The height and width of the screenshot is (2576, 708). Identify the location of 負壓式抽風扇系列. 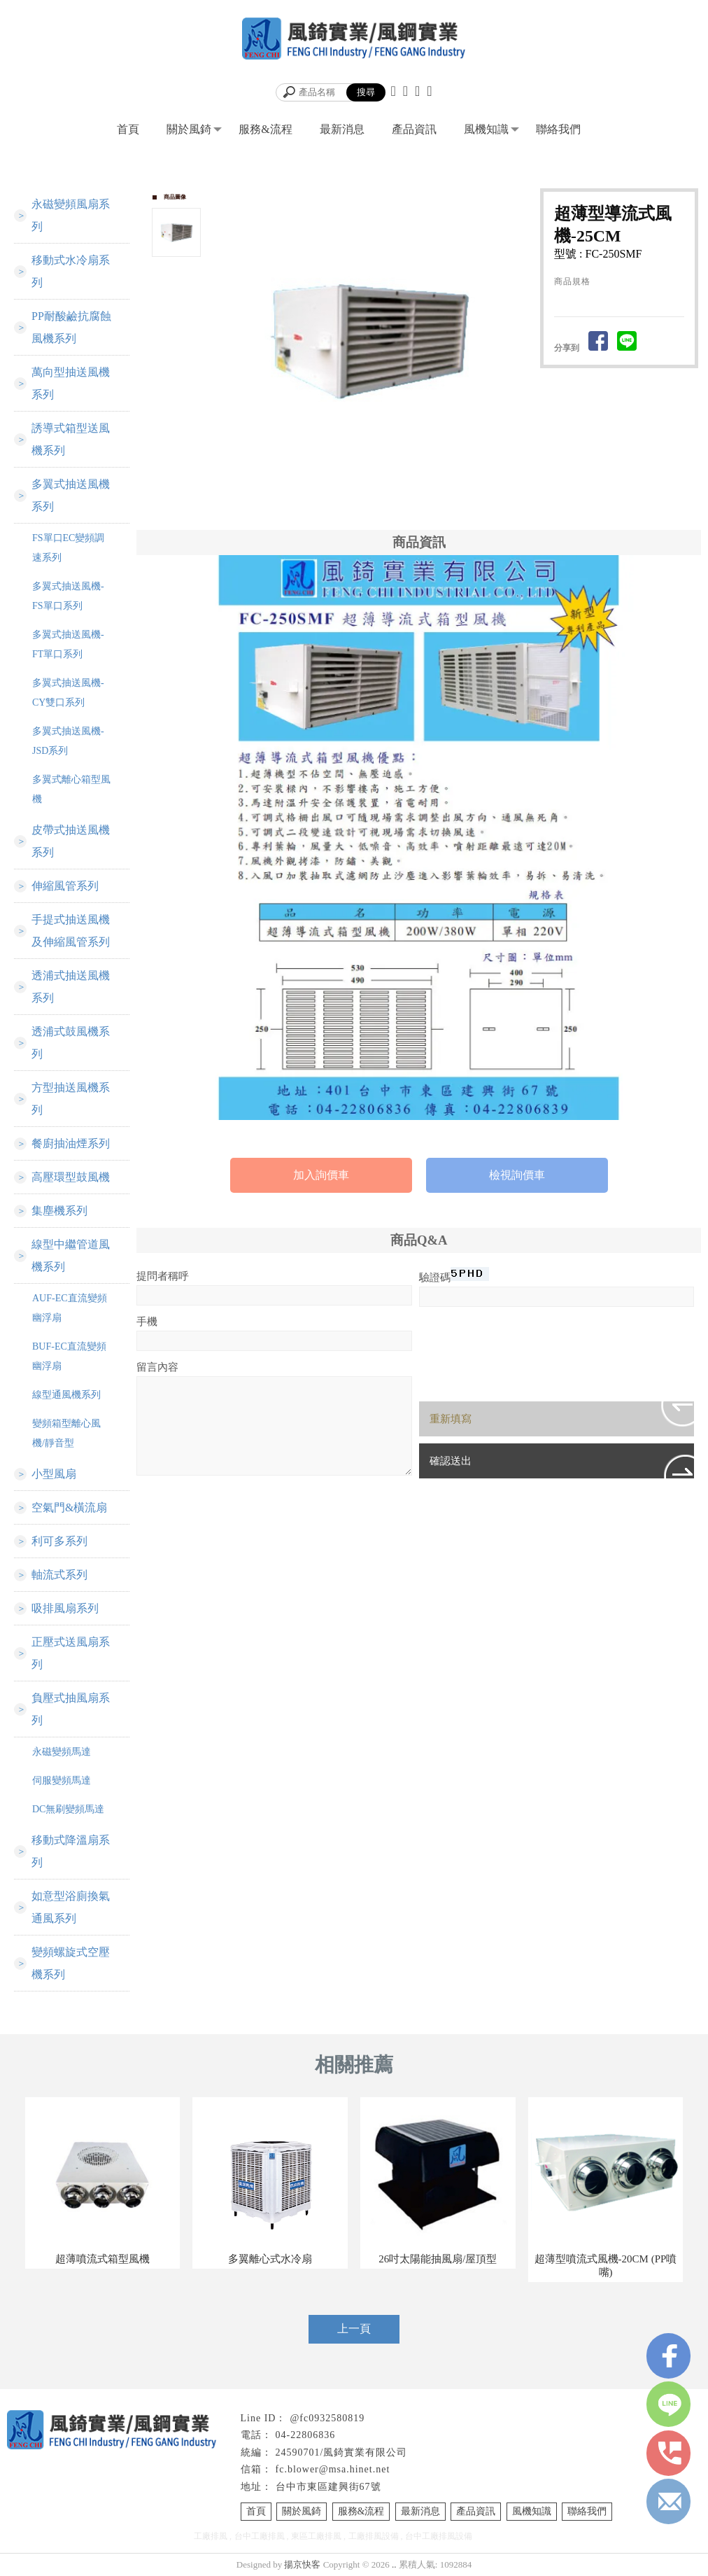
(70, 1709).